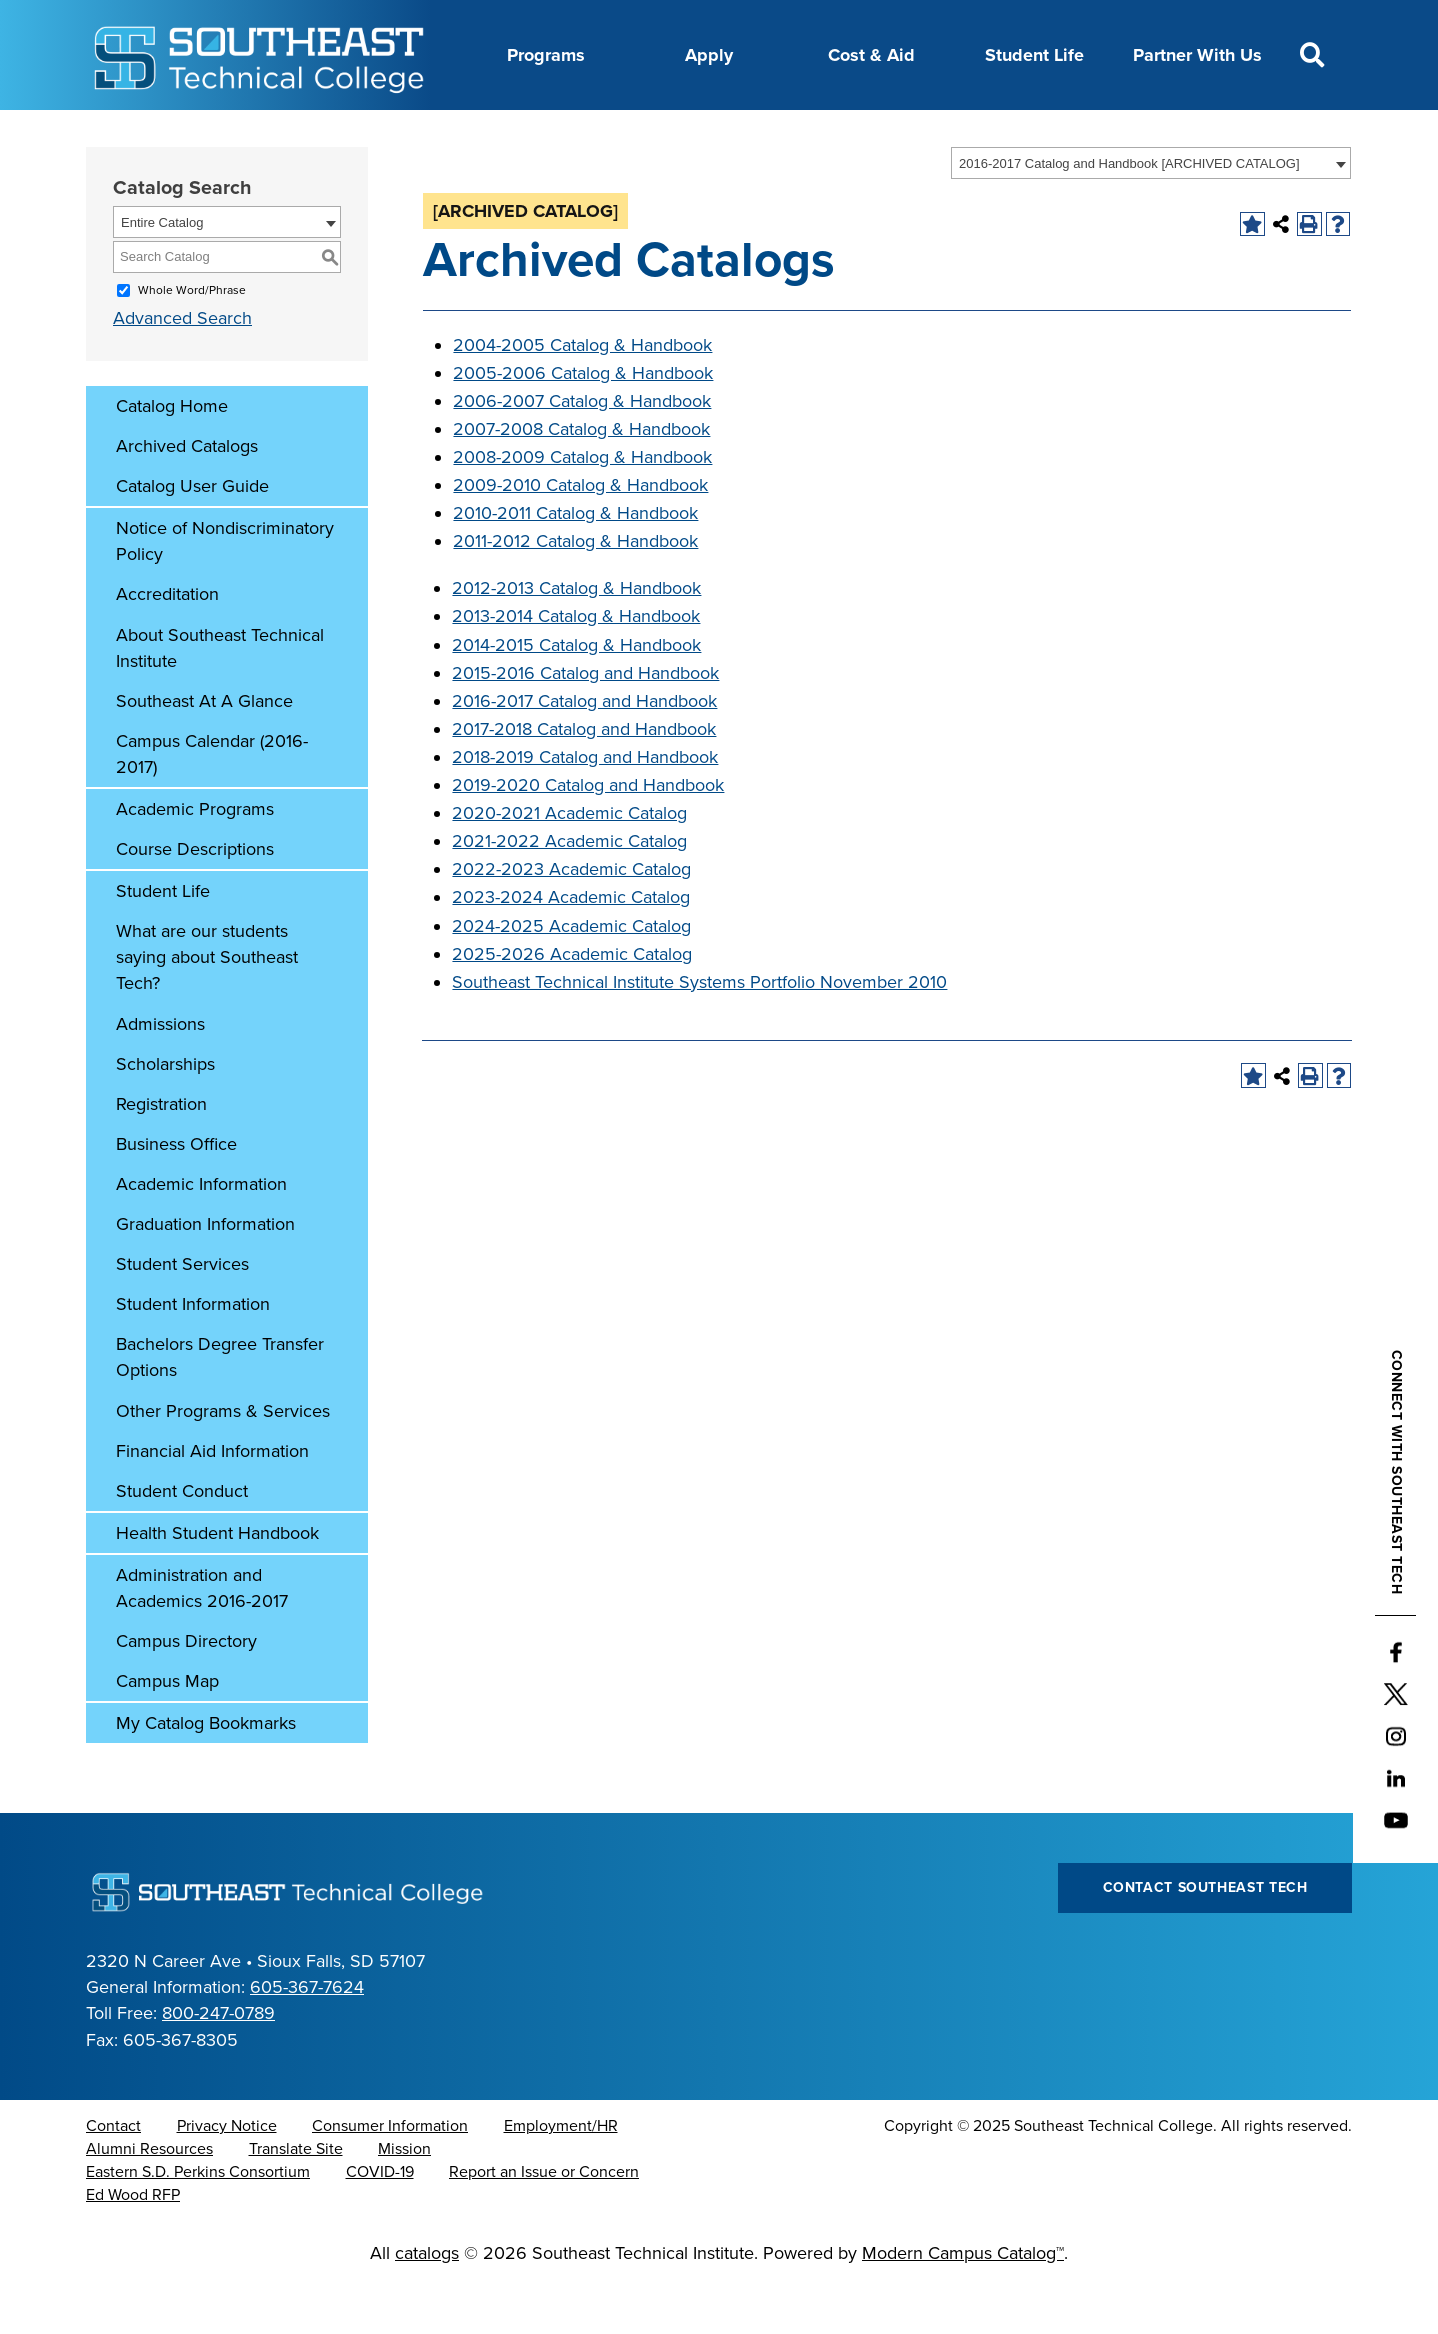 The width and height of the screenshot is (1438, 2334). What do you see at coordinates (223, 1461) in the screenshot?
I see `Other Programs & Services` at bounding box center [223, 1461].